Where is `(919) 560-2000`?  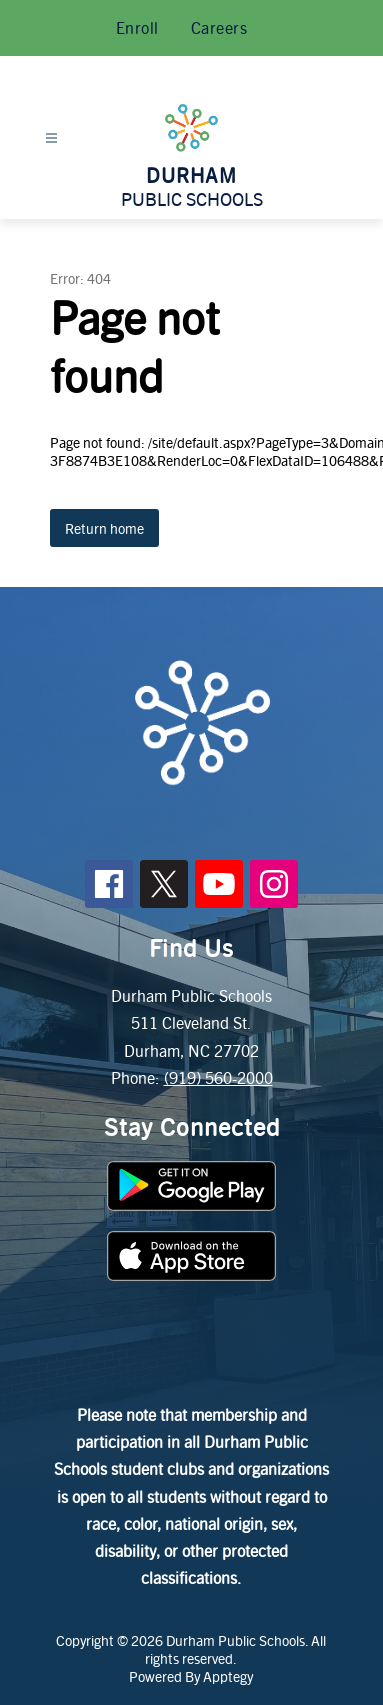
(919) 560-2000 is located at coordinates (218, 1077).